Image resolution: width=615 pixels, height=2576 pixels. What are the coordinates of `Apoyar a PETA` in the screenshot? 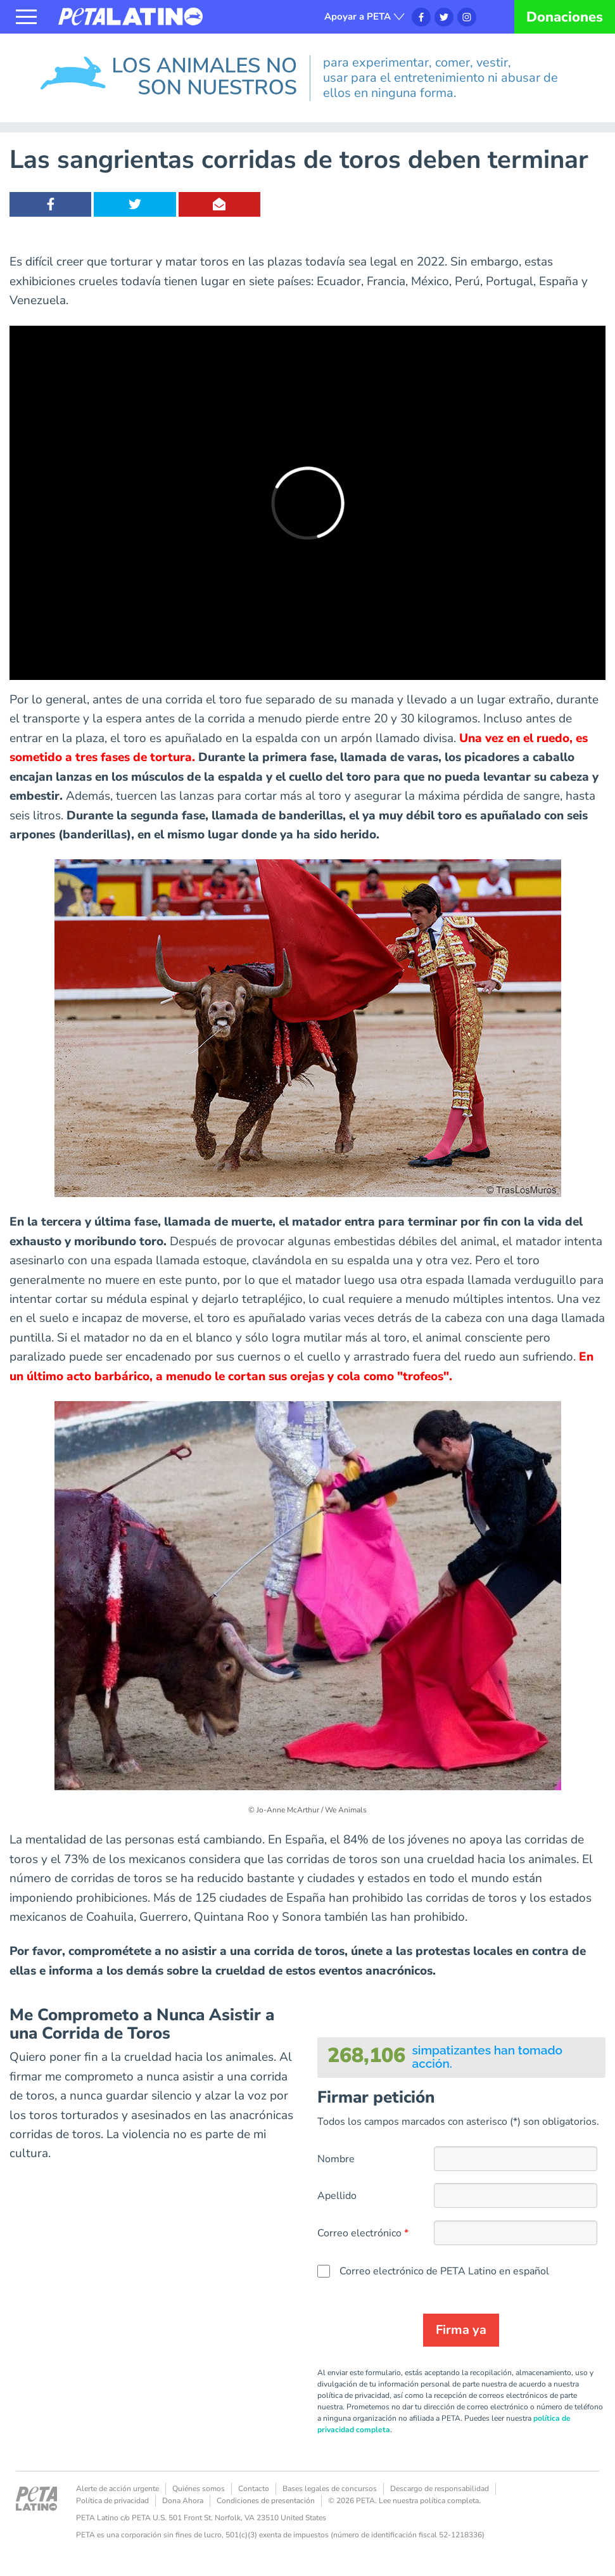 It's located at (357, 16).